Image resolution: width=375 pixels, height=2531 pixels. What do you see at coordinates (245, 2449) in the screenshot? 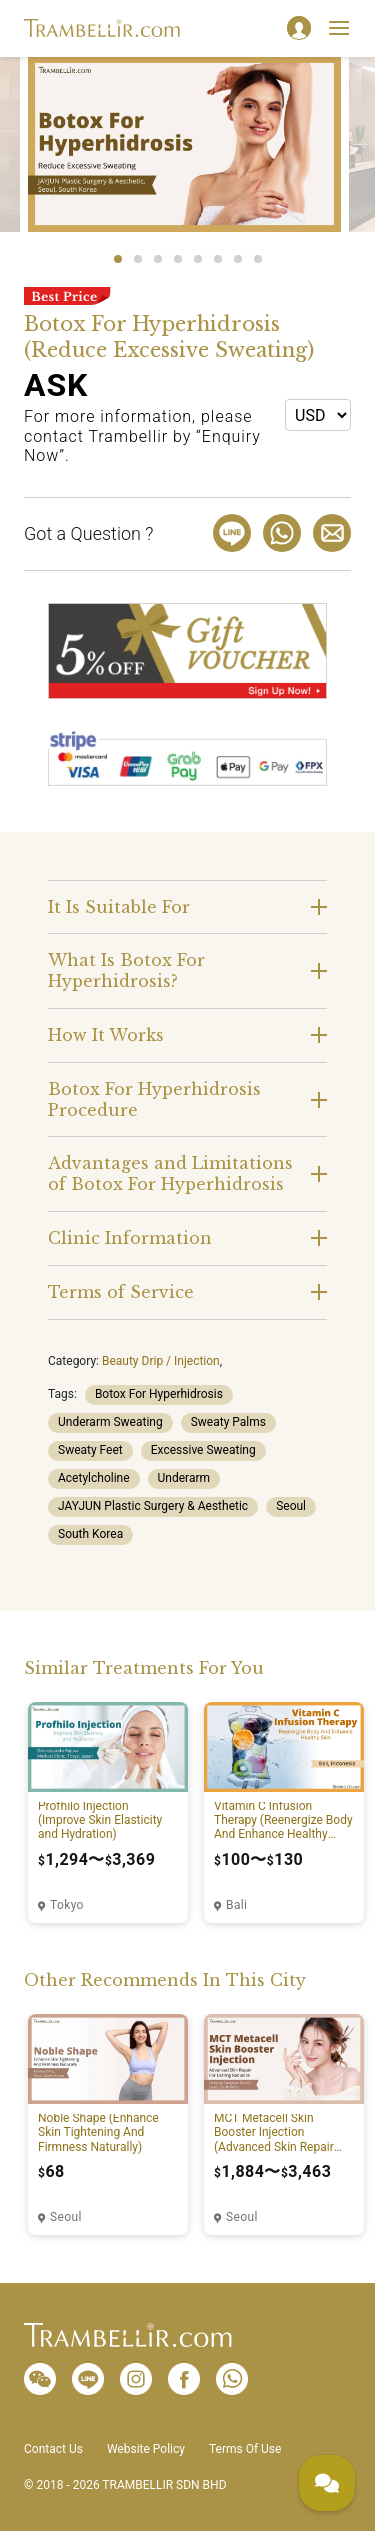
I see `Terms Of Use` at bounding box center [245, 2449].